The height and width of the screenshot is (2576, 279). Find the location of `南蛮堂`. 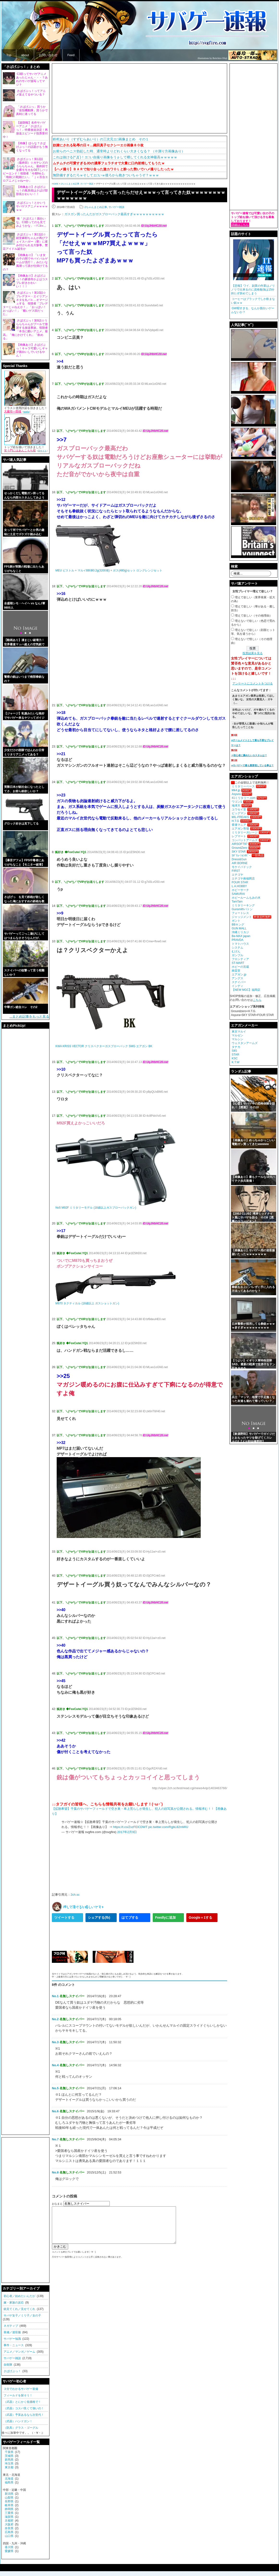

南蛮堂 is located at coordinates (236, 970).